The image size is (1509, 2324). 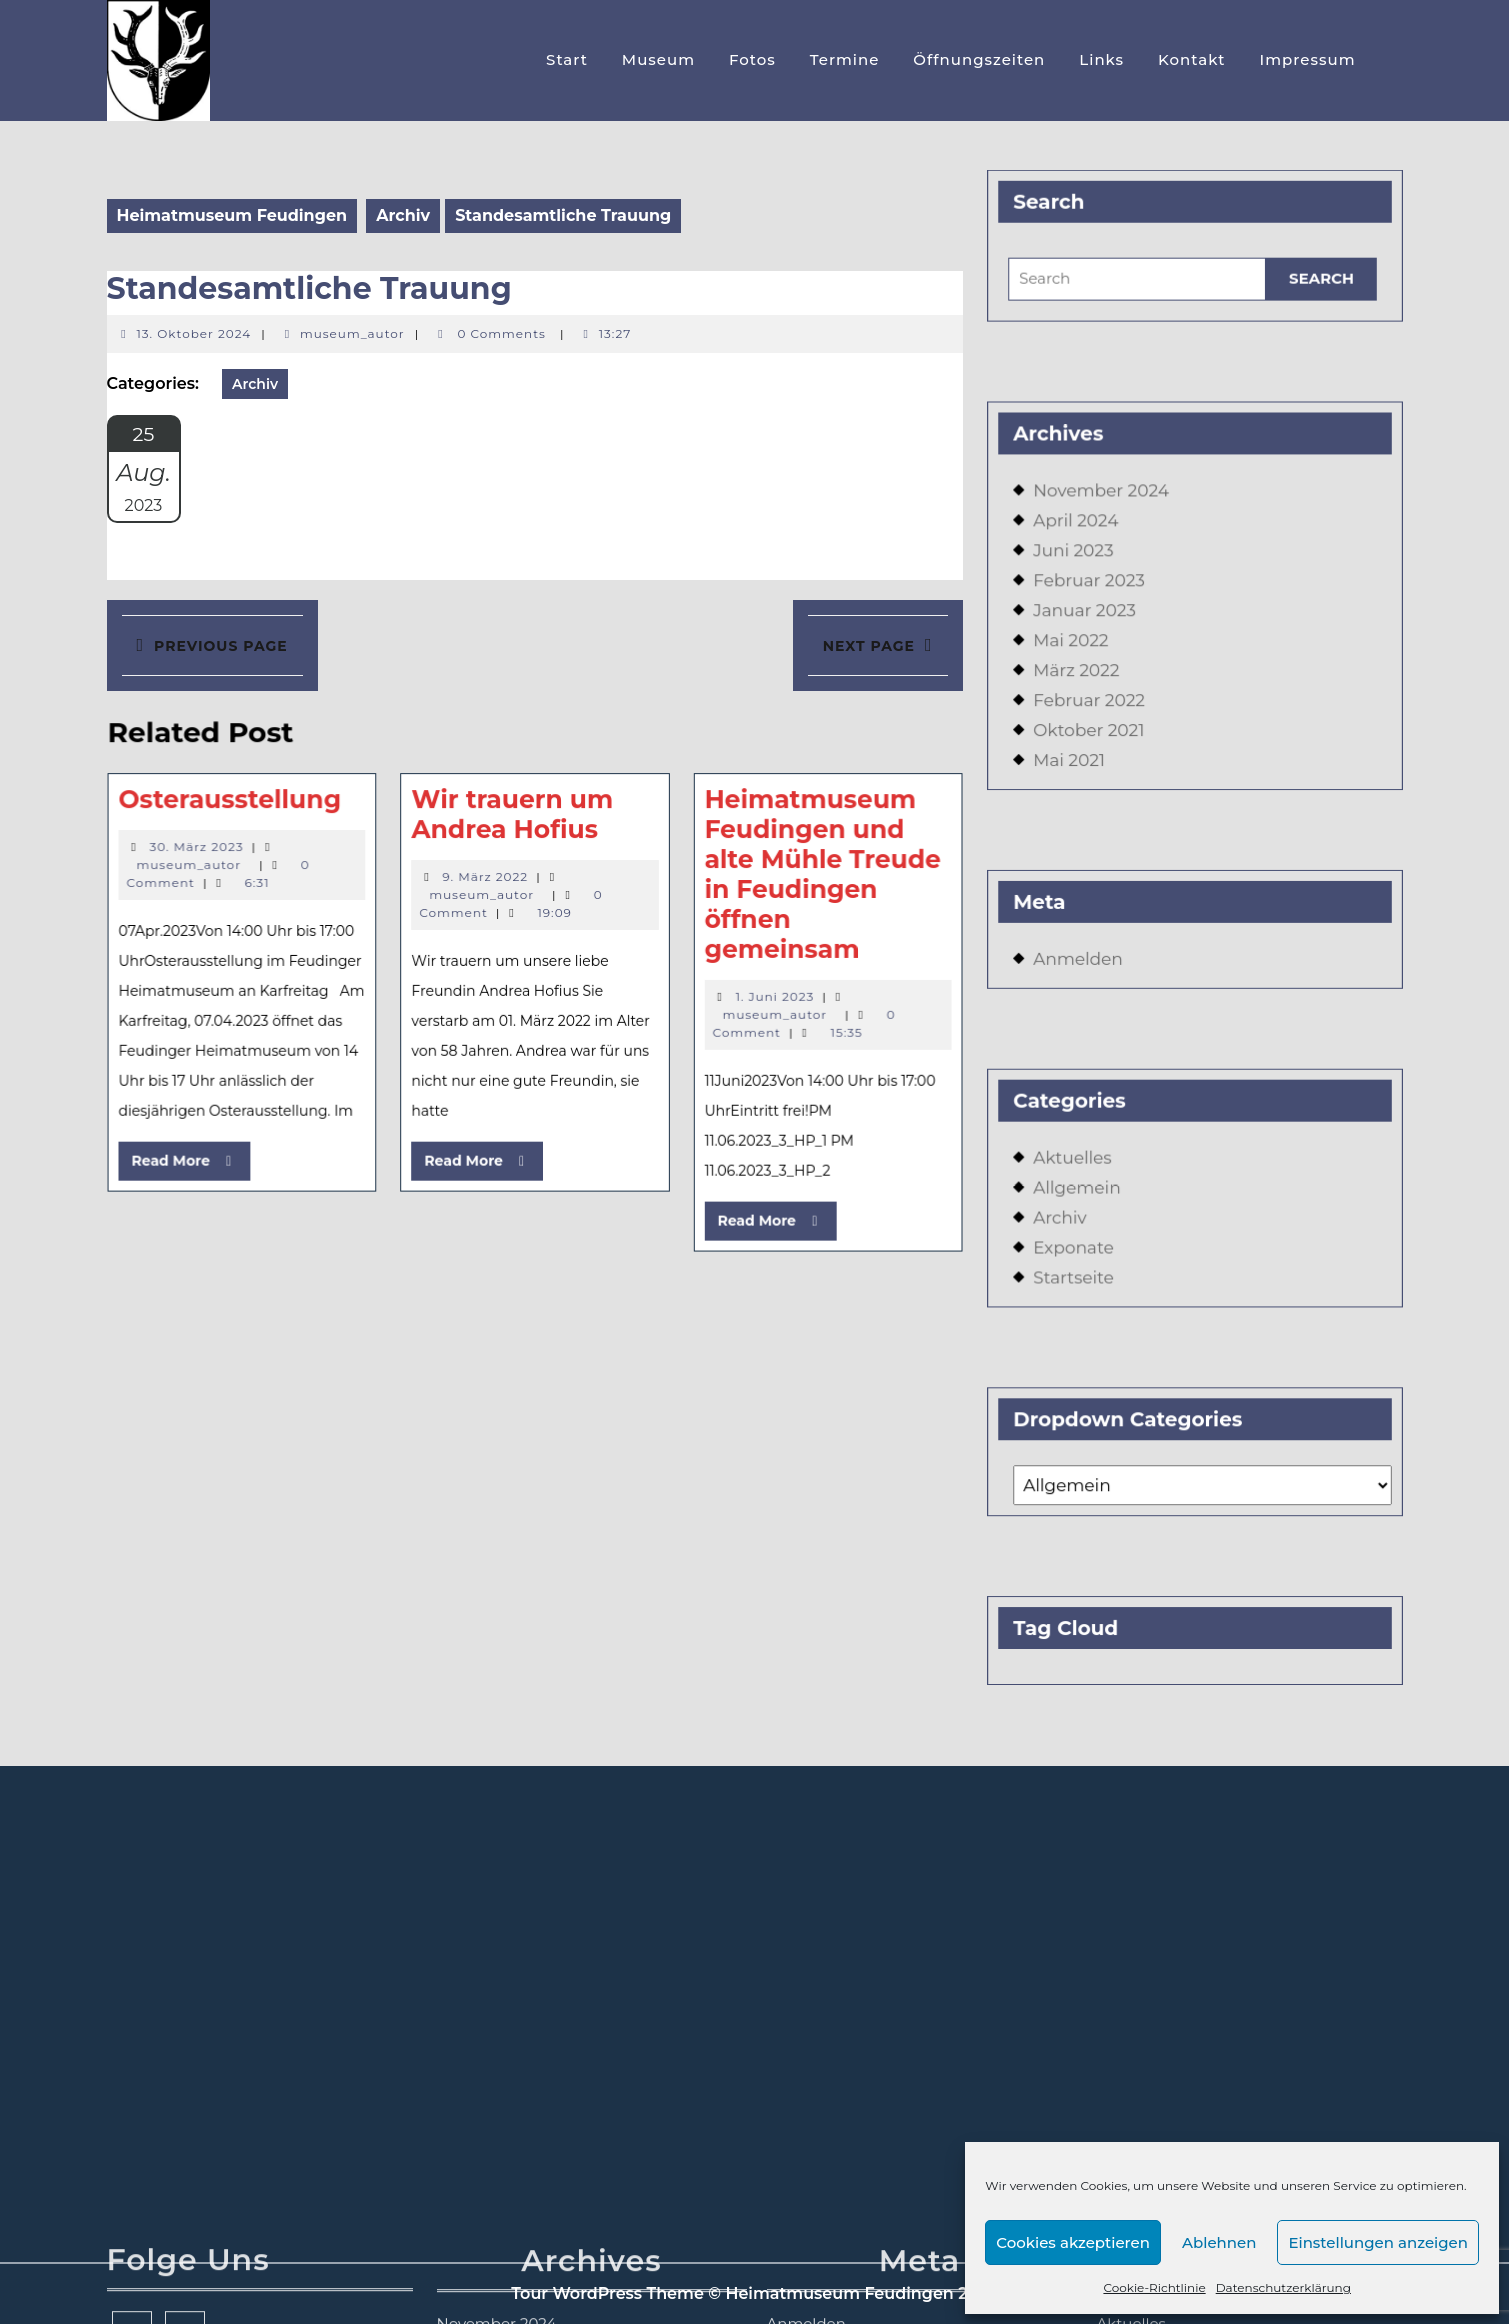 I want to click on November 2024, so click(x=1106, y=509).